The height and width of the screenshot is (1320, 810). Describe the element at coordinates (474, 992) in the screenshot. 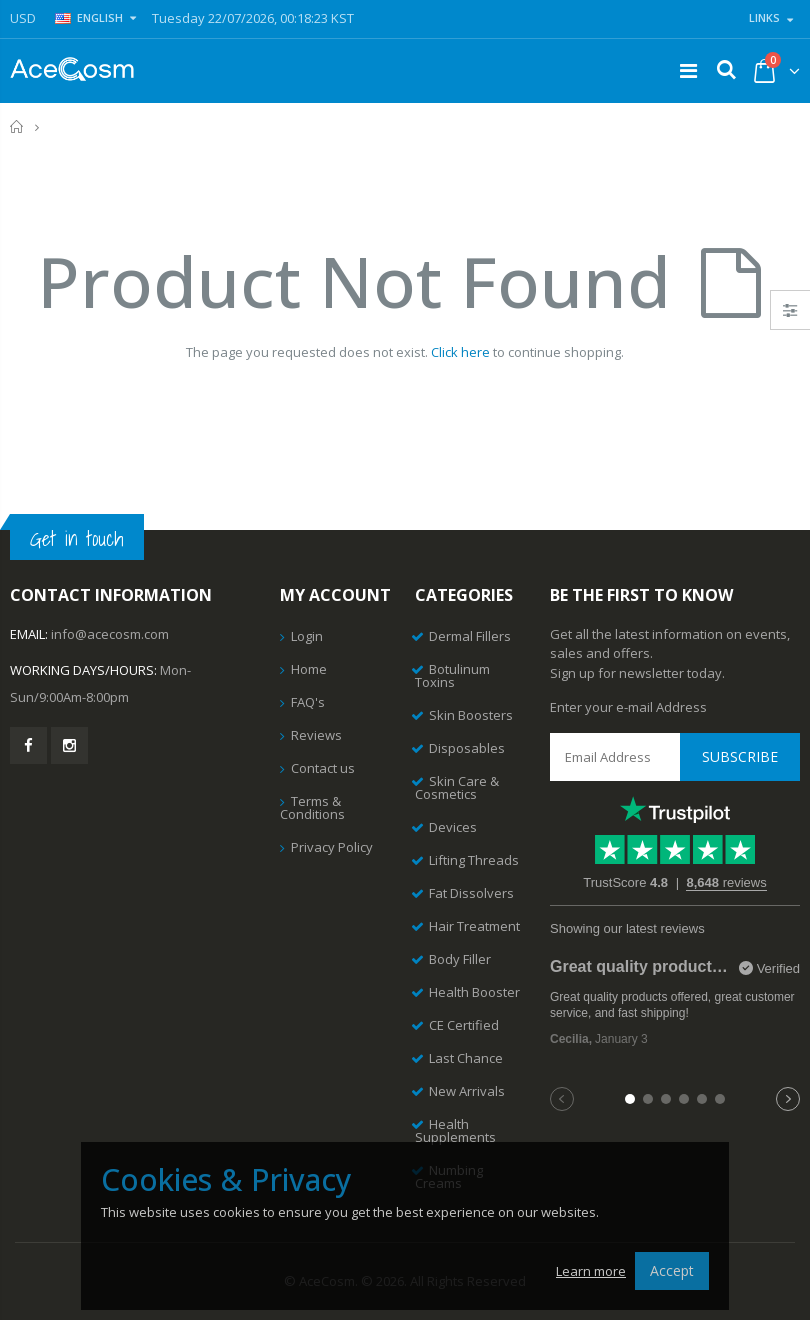

I see `Health Booster` at that location.